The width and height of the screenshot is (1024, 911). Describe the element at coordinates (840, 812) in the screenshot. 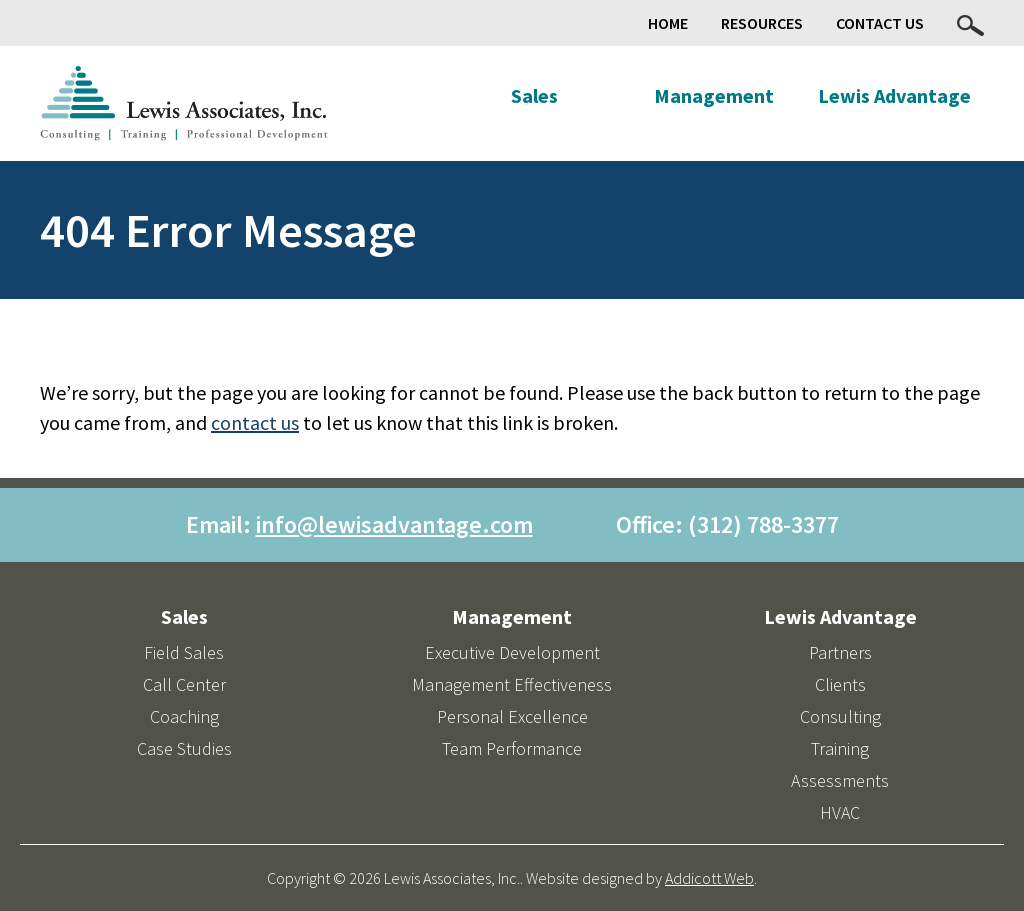

I see `HVAC` at that location.